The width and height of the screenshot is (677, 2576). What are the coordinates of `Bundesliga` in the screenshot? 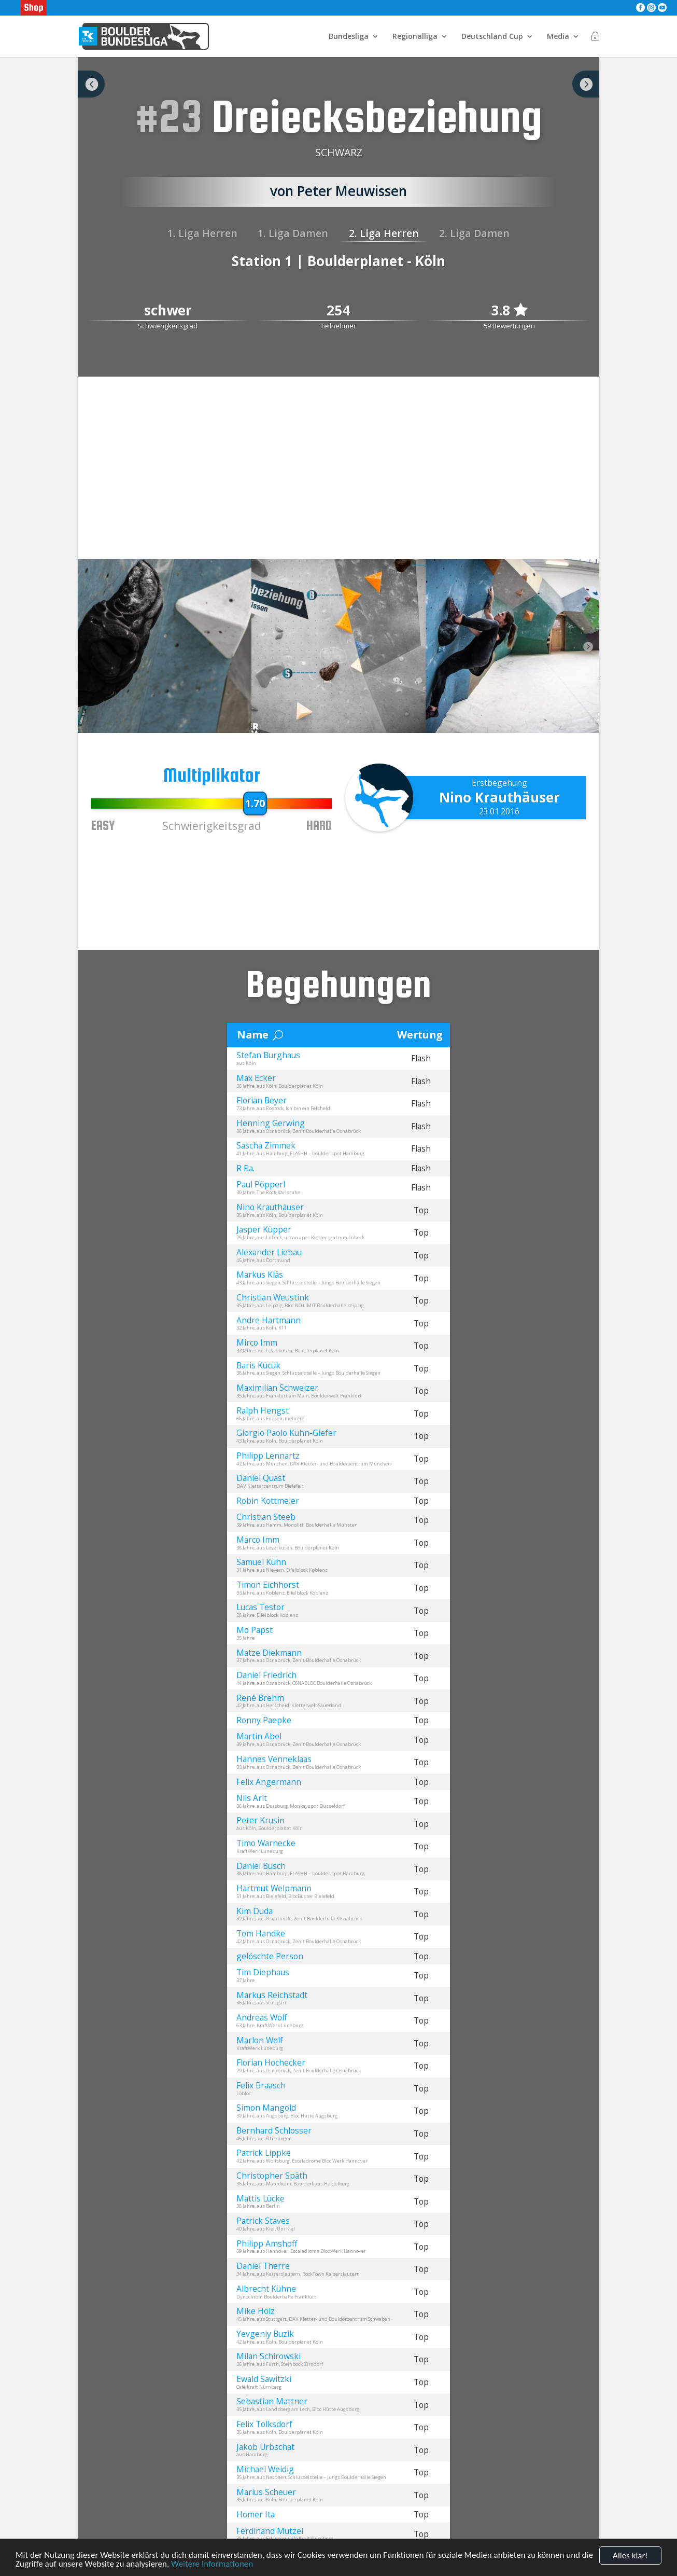 It's located at (349, 37).